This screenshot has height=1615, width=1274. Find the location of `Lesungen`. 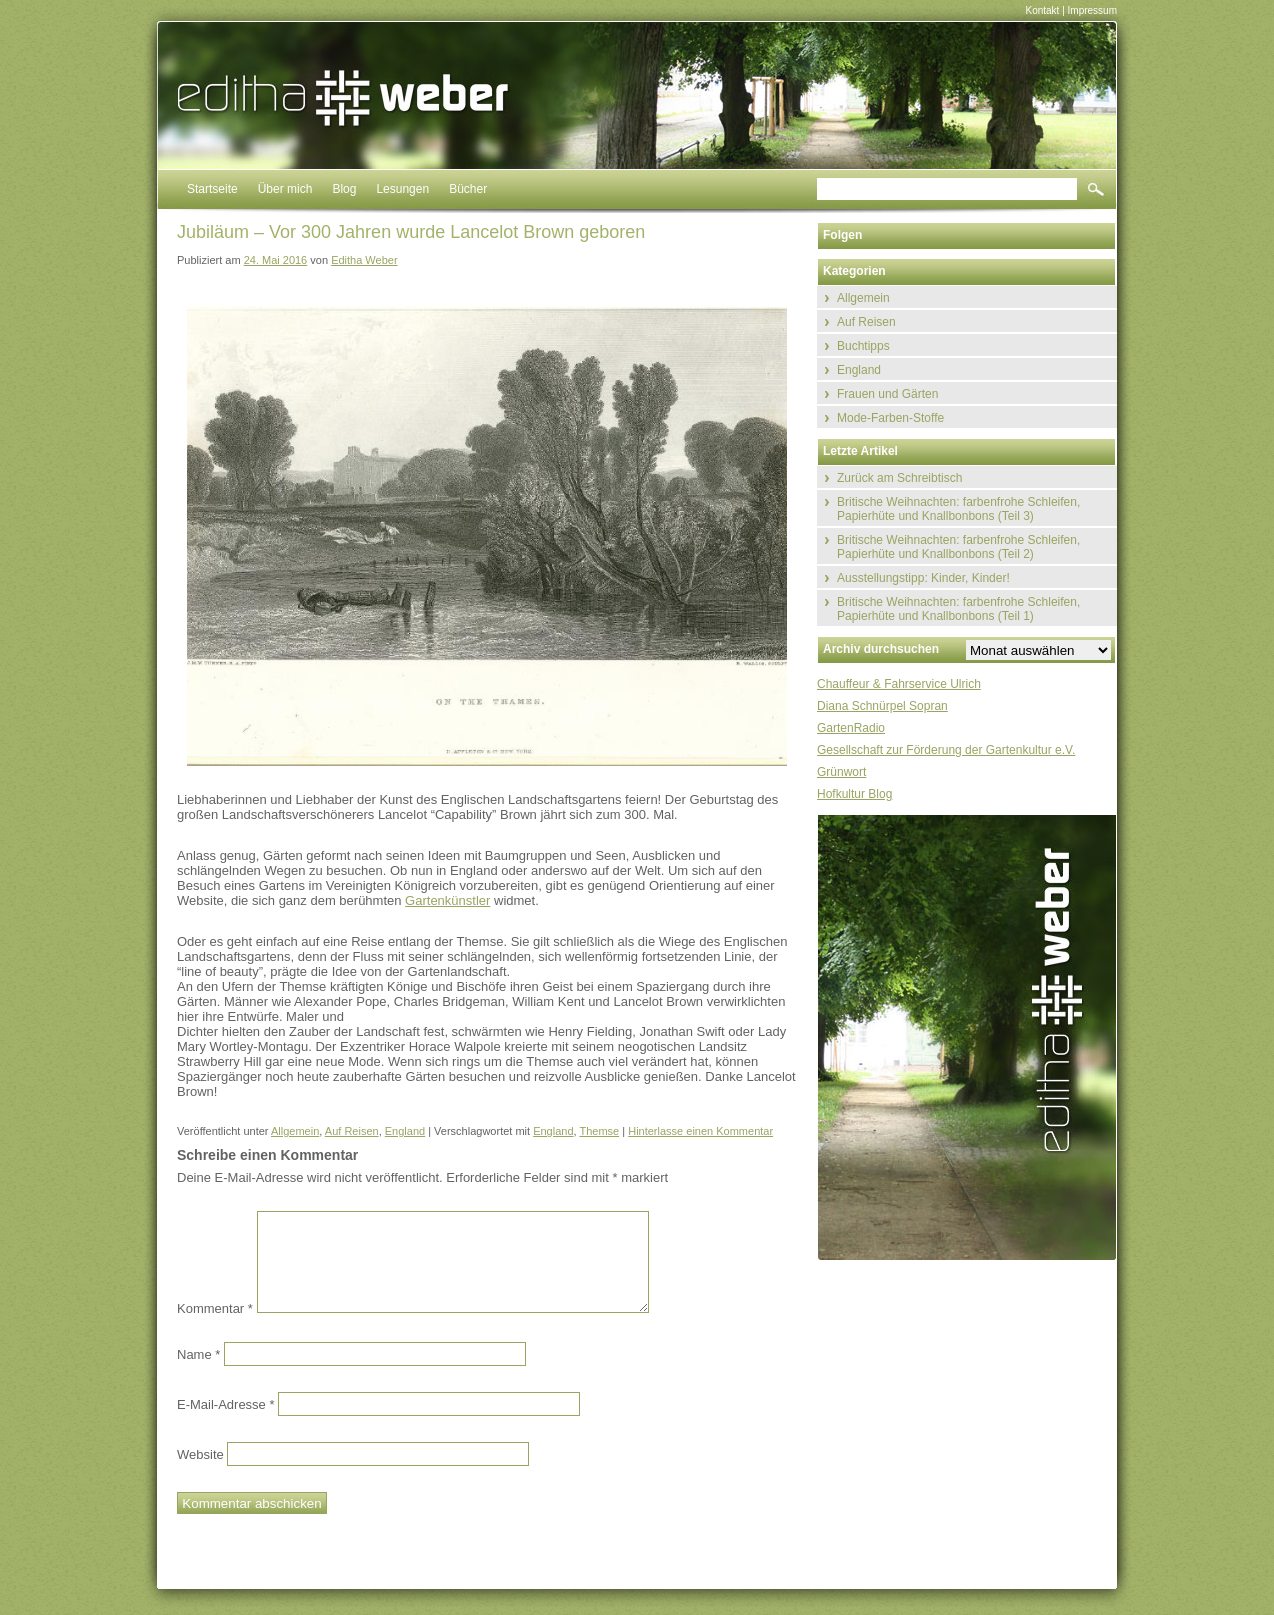

Lesungen is located at coordinates (402, 189).